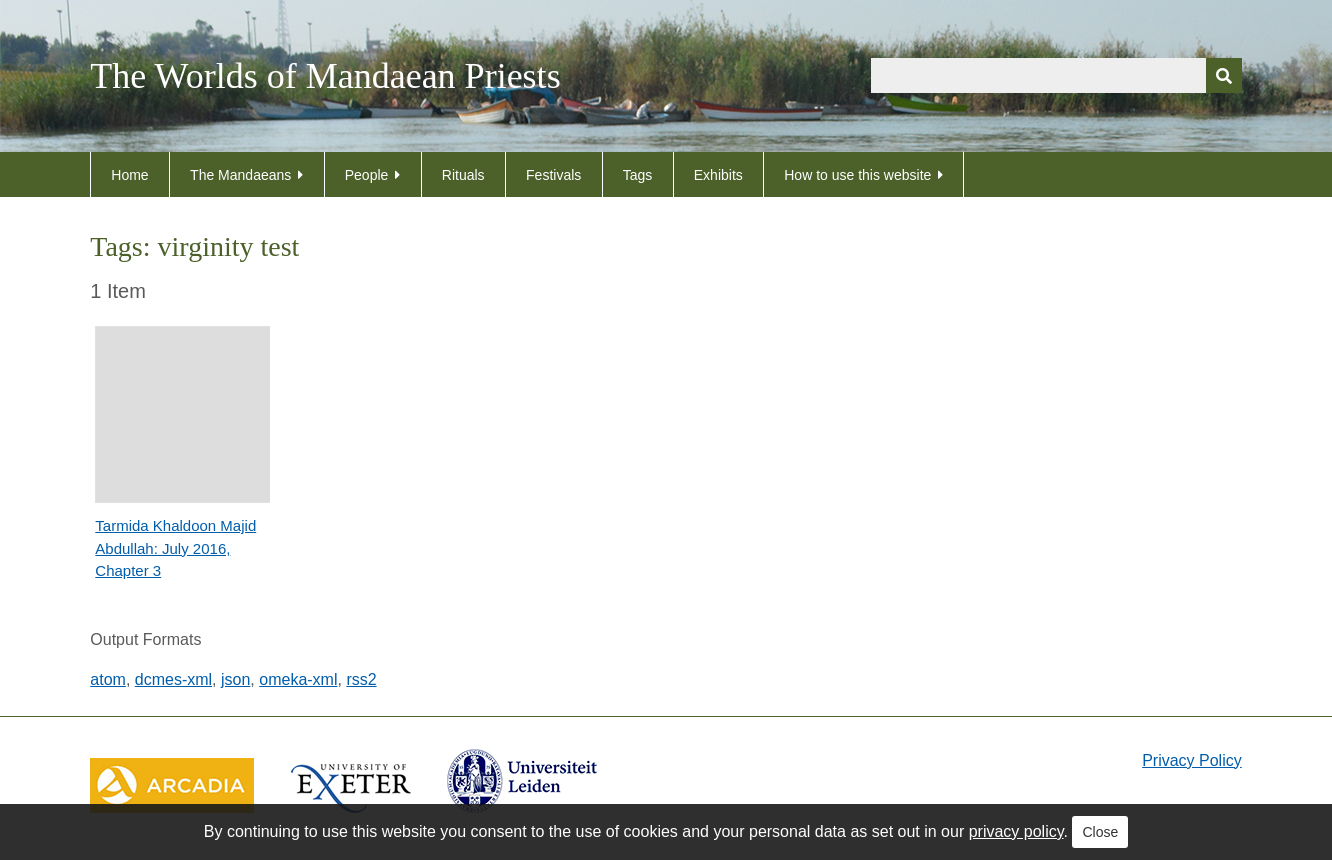 The height and width of the screenshot is (860, 1332). Describe the element at coordinates (1224, 75) in the screenshot. I see `[Submit]` at that location.